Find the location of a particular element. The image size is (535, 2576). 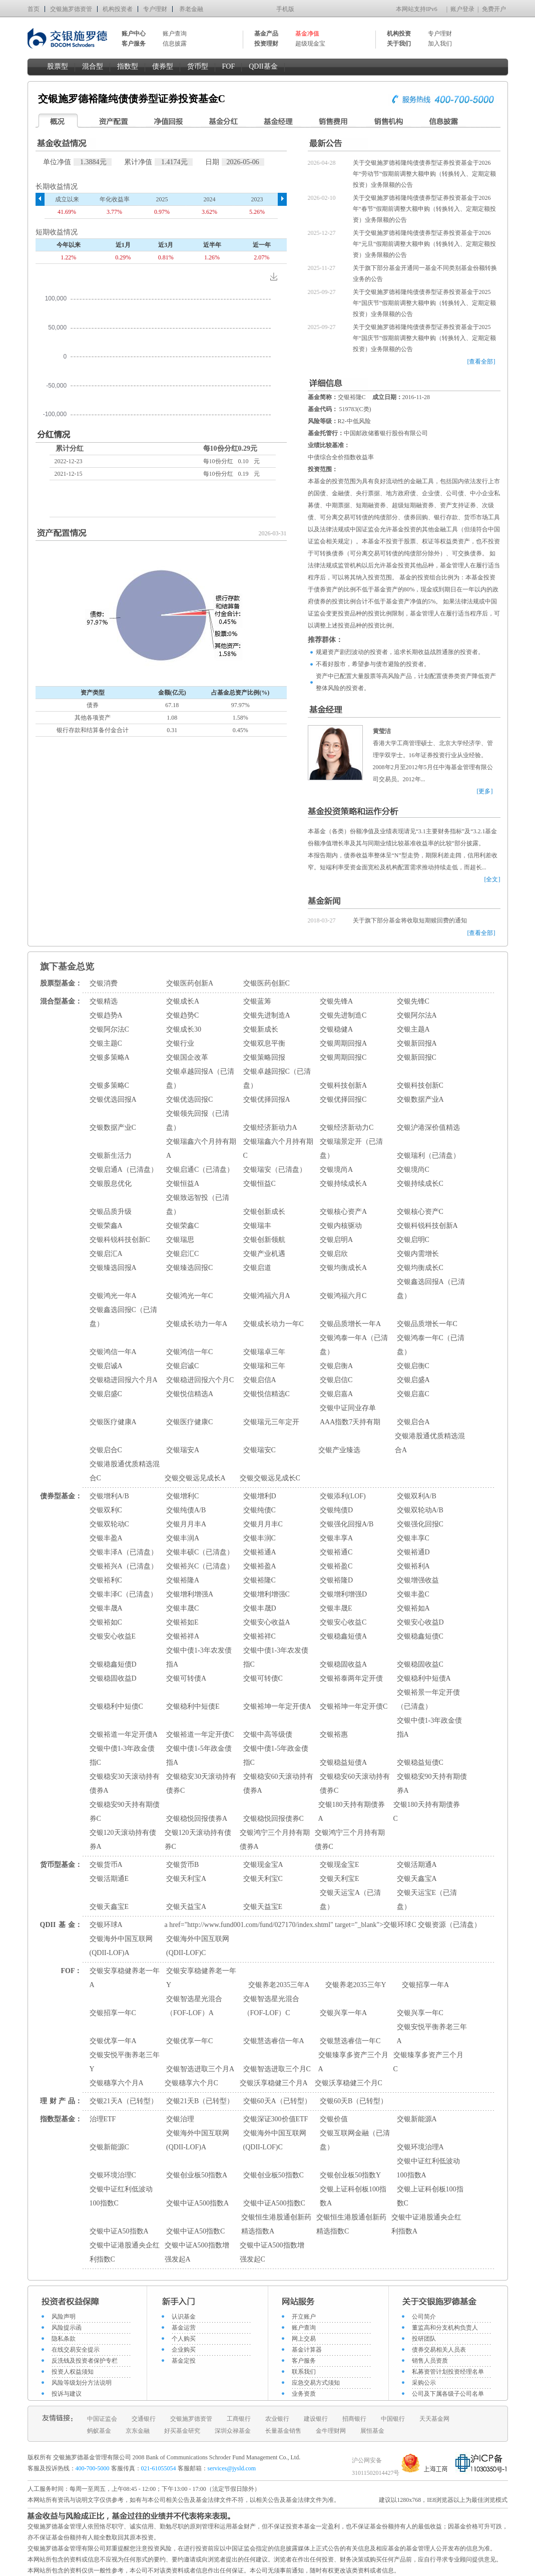

交银中债1-3年农发债指A is located at coordinates (199, 1657).